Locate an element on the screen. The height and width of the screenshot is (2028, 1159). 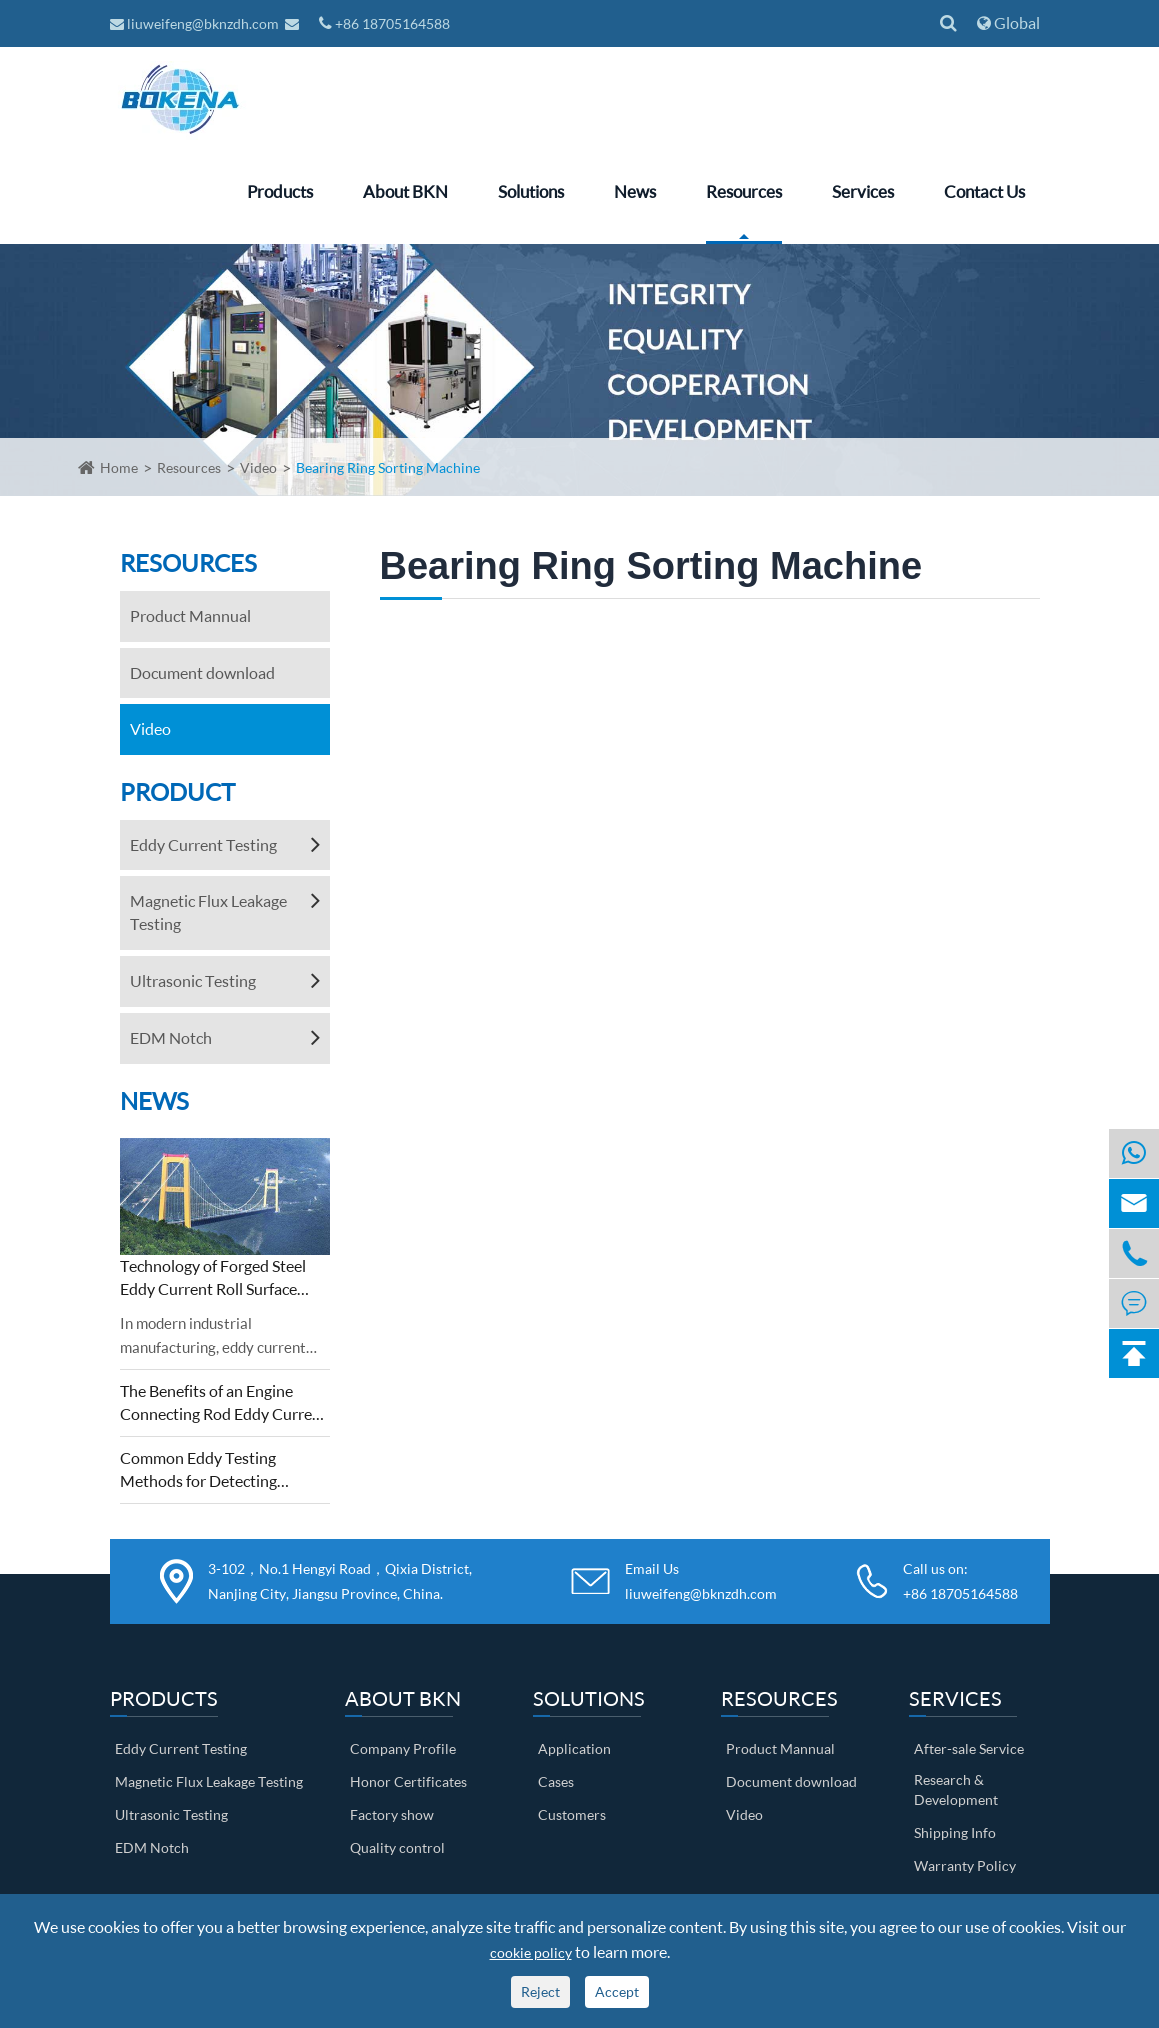
Reject is located at coordinates (540, 1991).